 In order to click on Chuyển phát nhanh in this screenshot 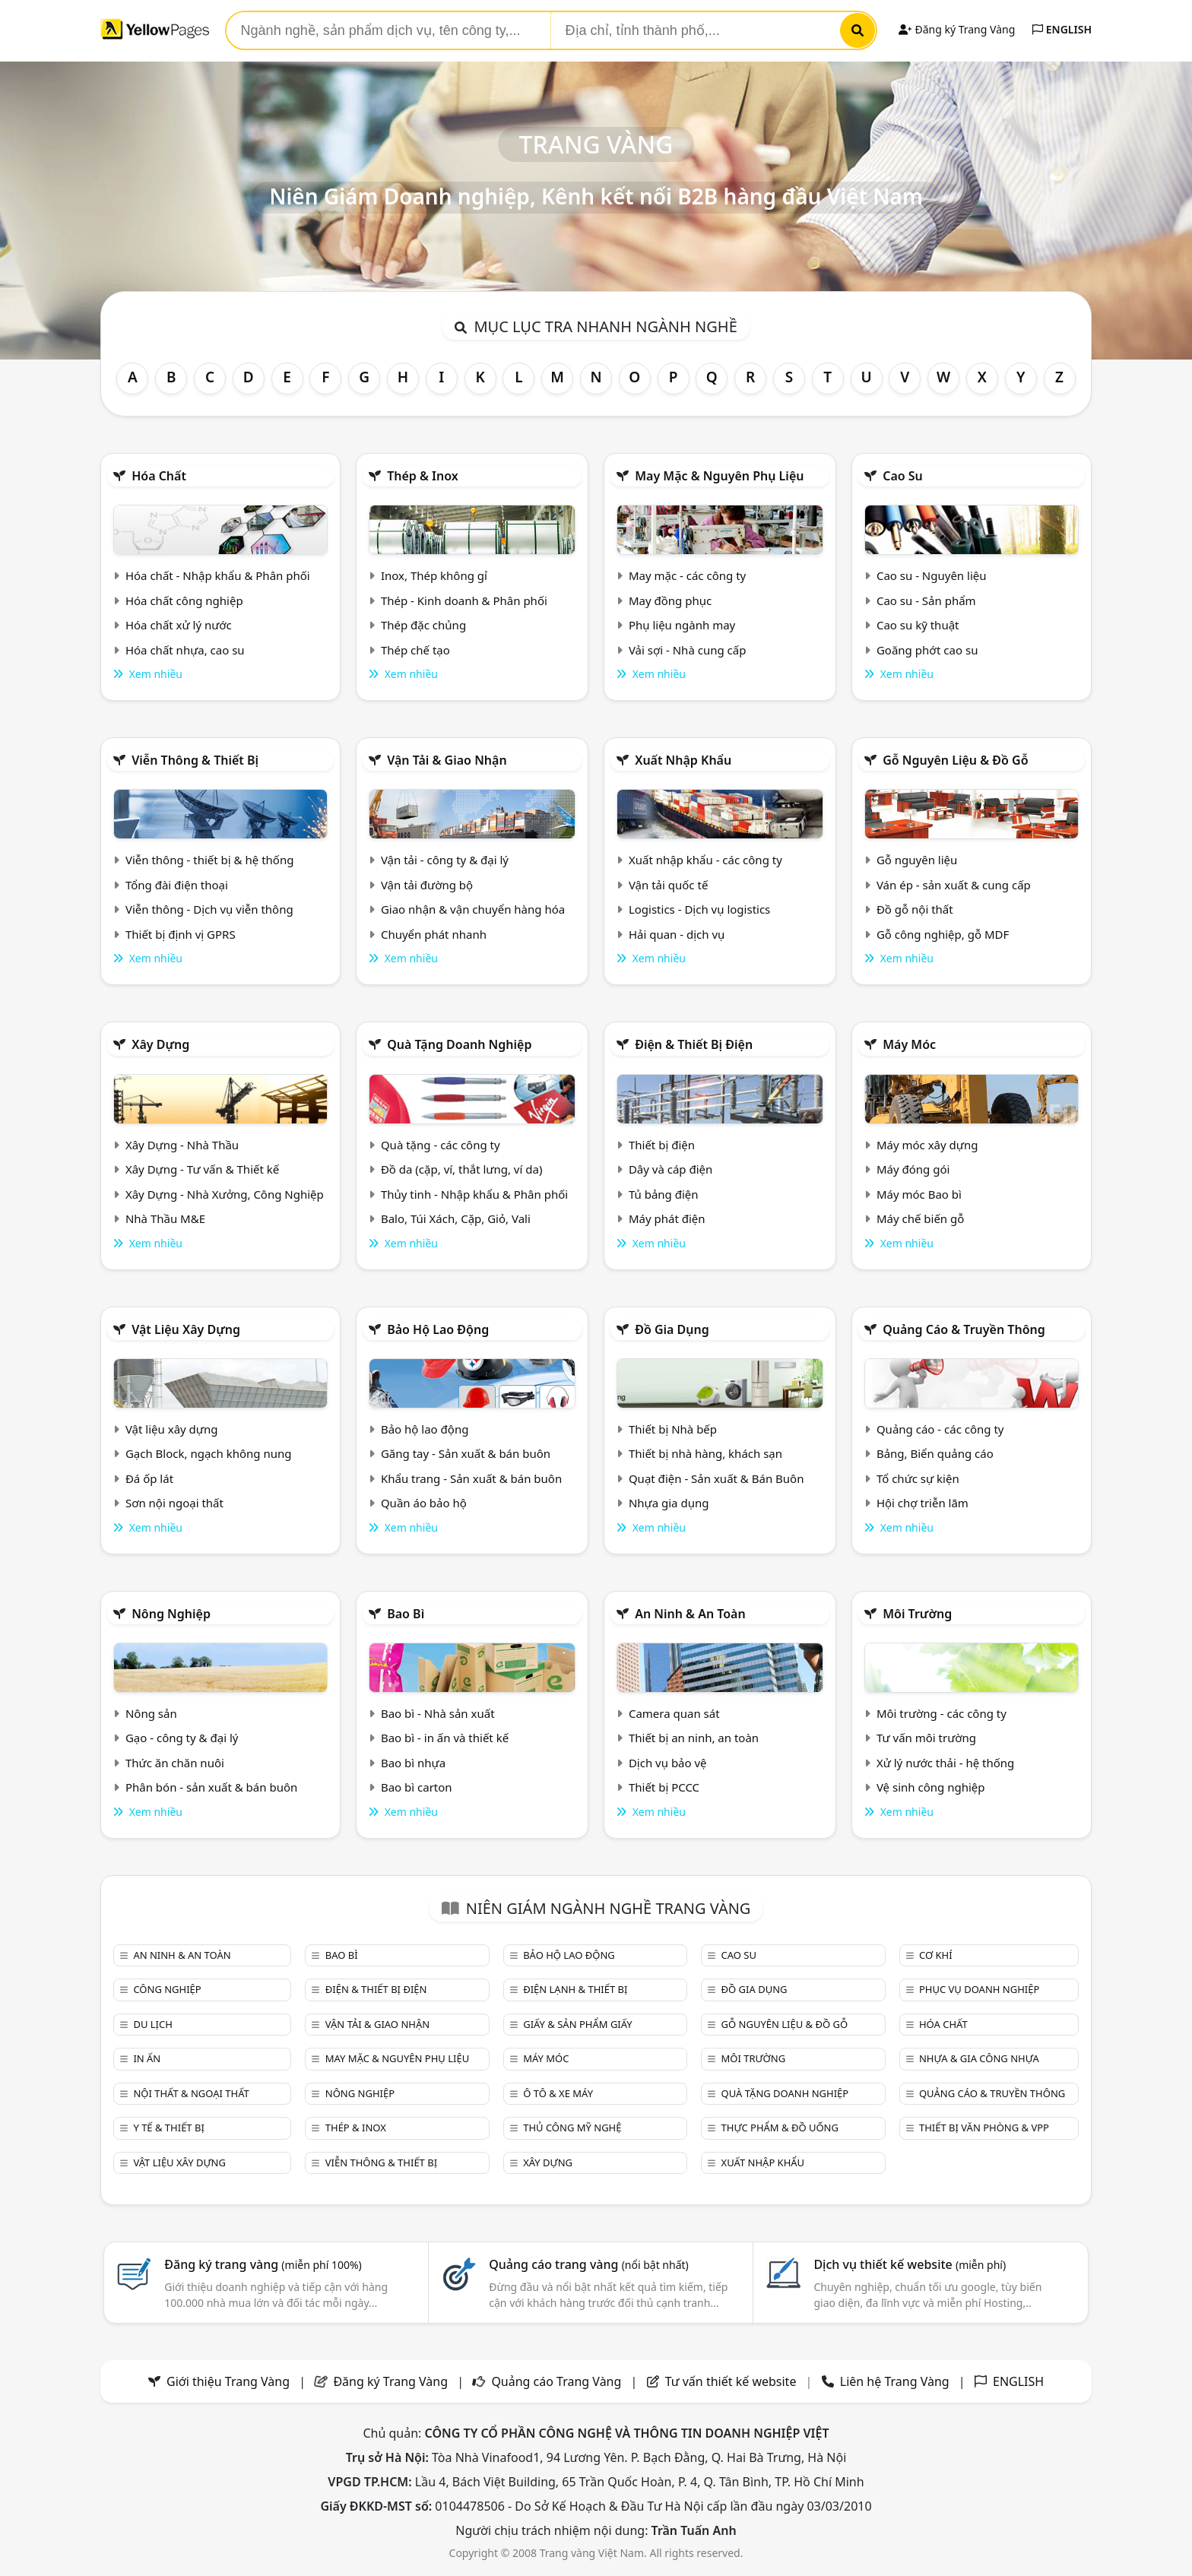, I will do `click(434, 934)`.